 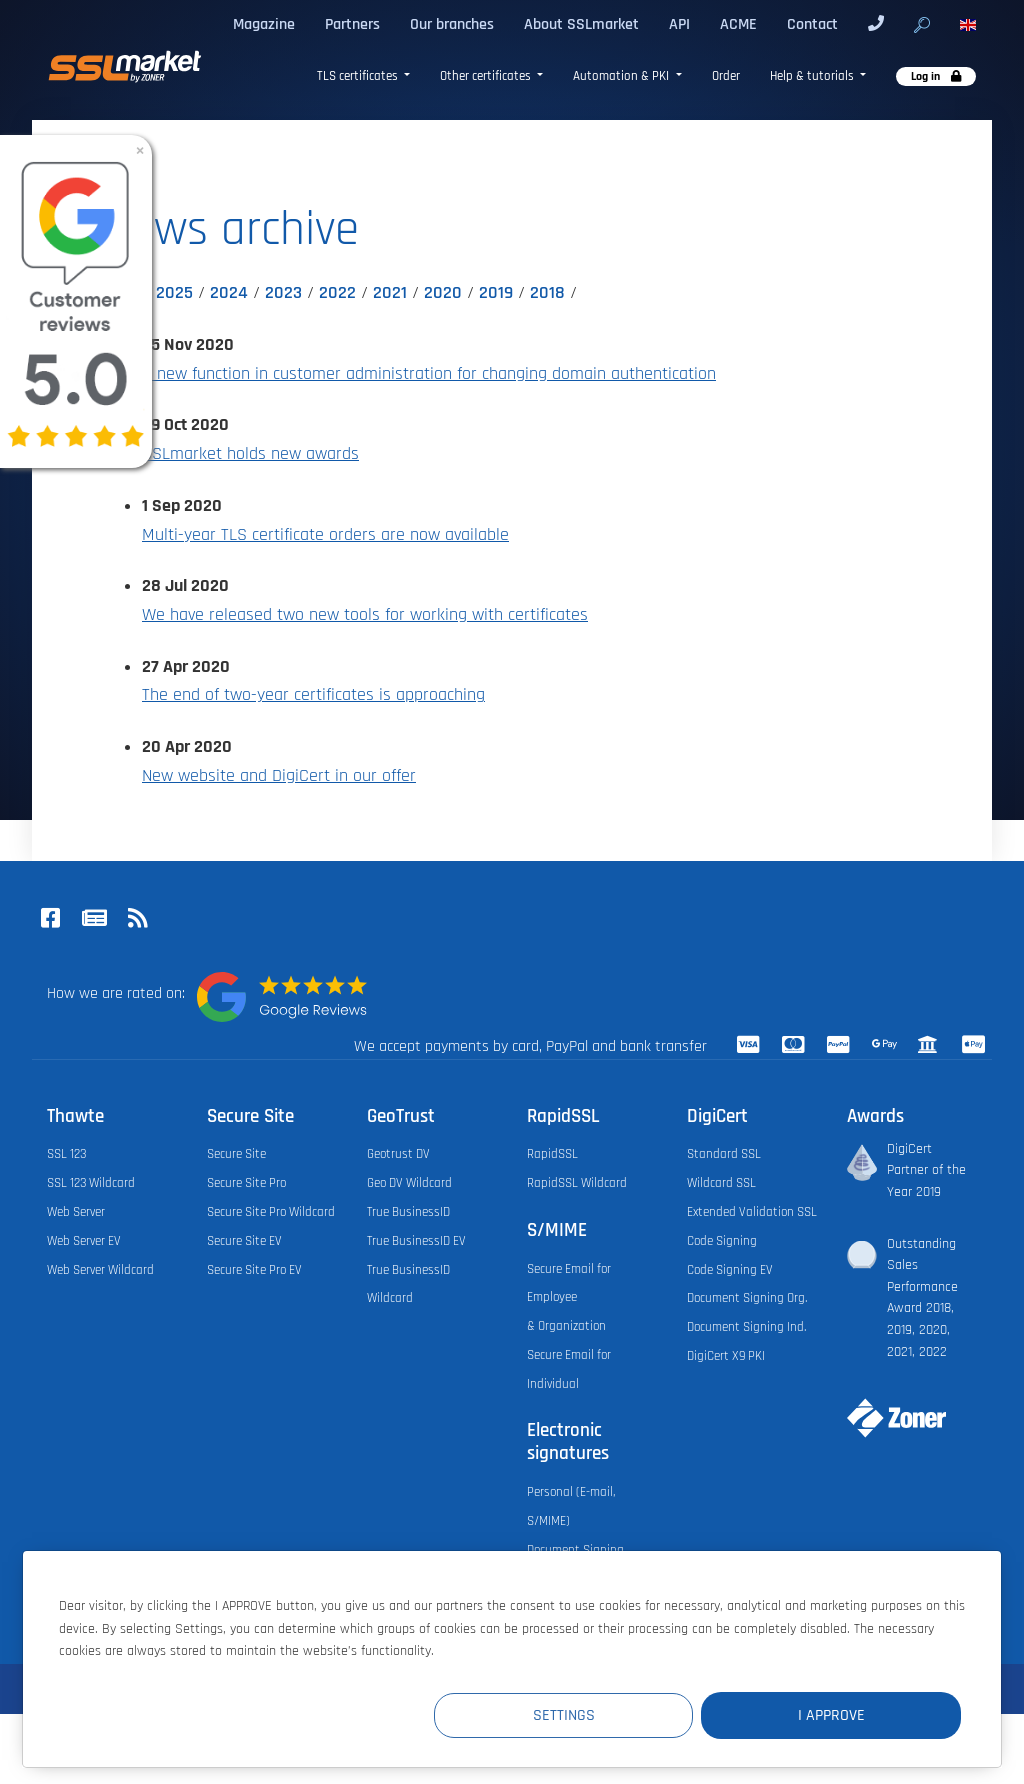 What do you see at coordinates (752, 1212) in the screenshot?
I see `Extended Validation SSL` at bounding box center [752, 1212].